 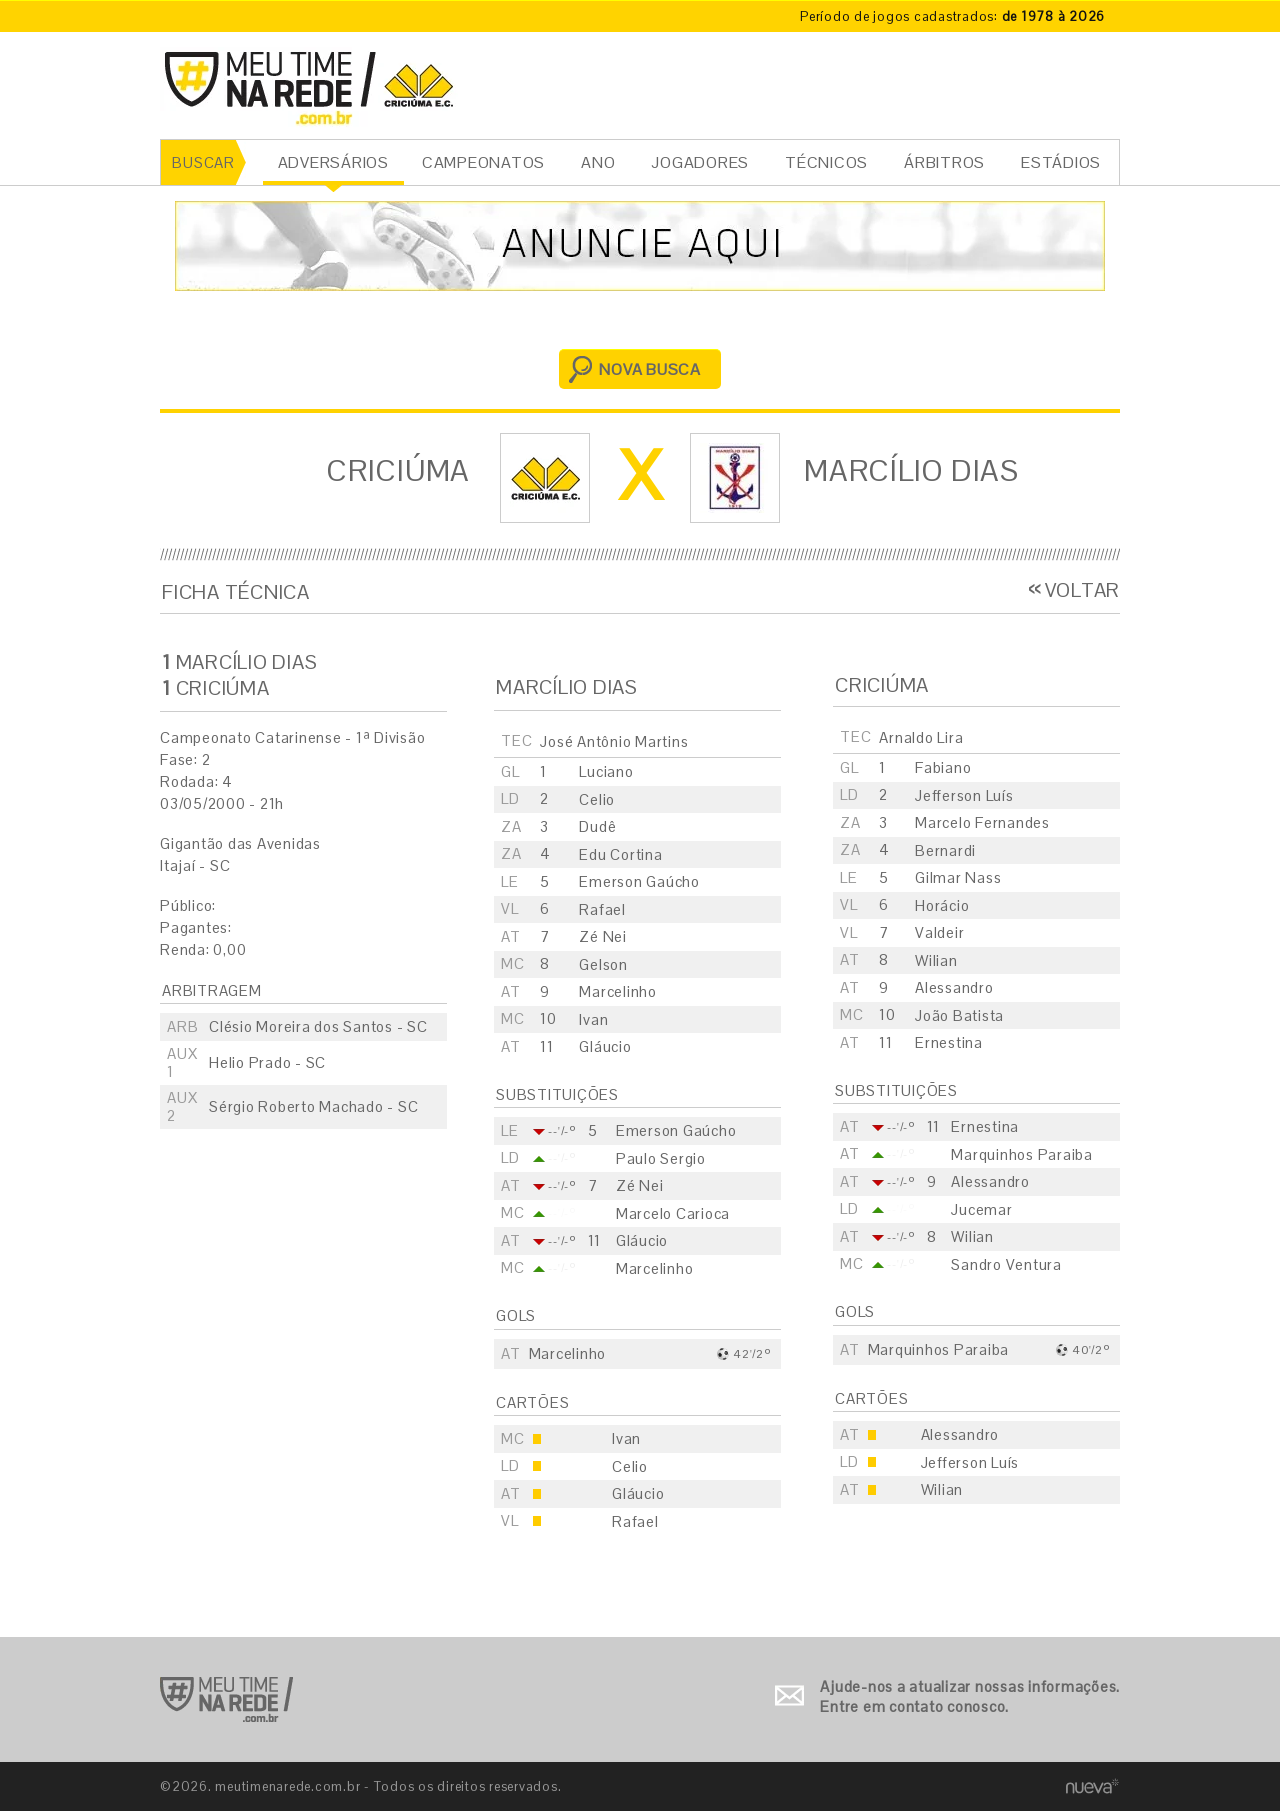 What do you see at coordinates (826, 162) in the screenshot?
I see `TÉCNICOS` at bounding box center [826, 162].